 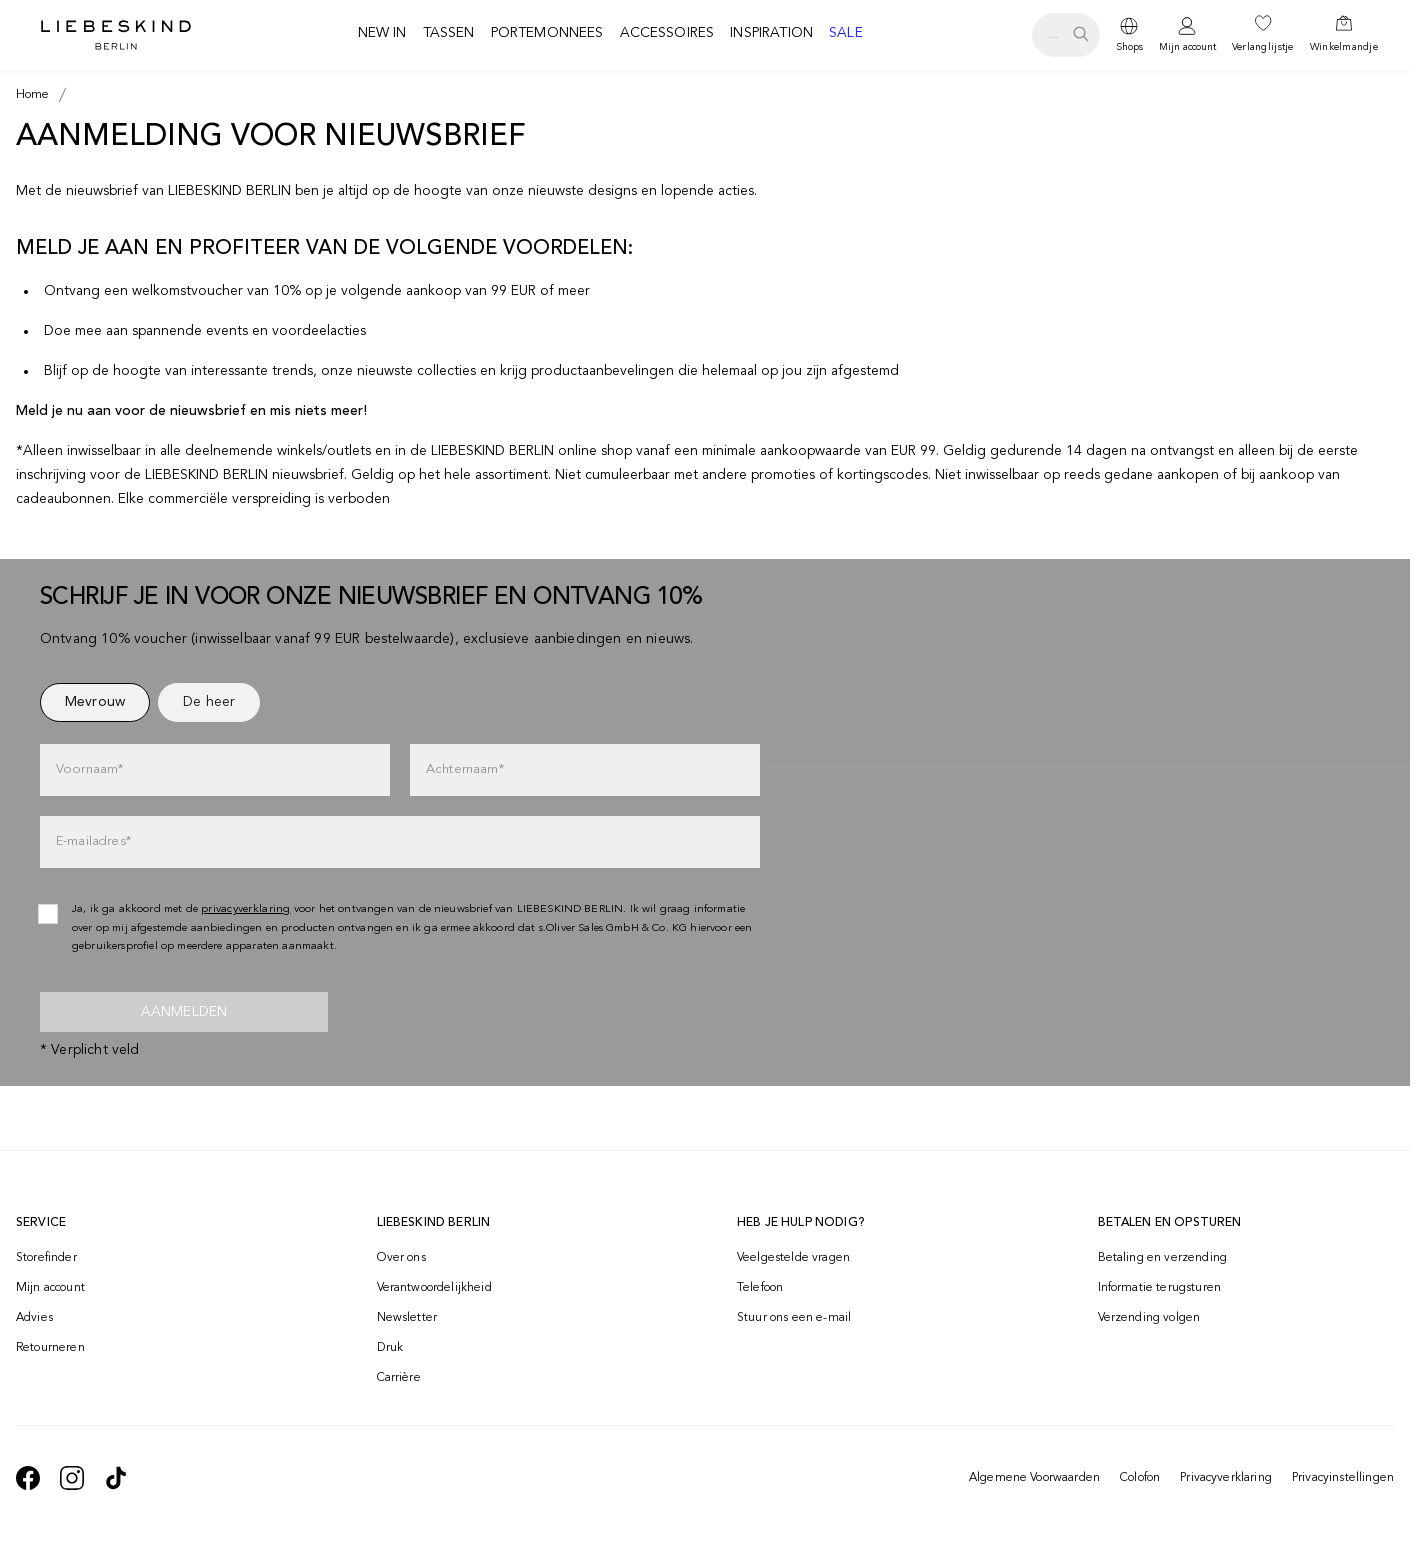 What do you see at coordinates (434, 1288) in the screenshot?
I see `Verantwoordelijkheid [navigate to /responsibility/]` at bounding box center [434, 1288].